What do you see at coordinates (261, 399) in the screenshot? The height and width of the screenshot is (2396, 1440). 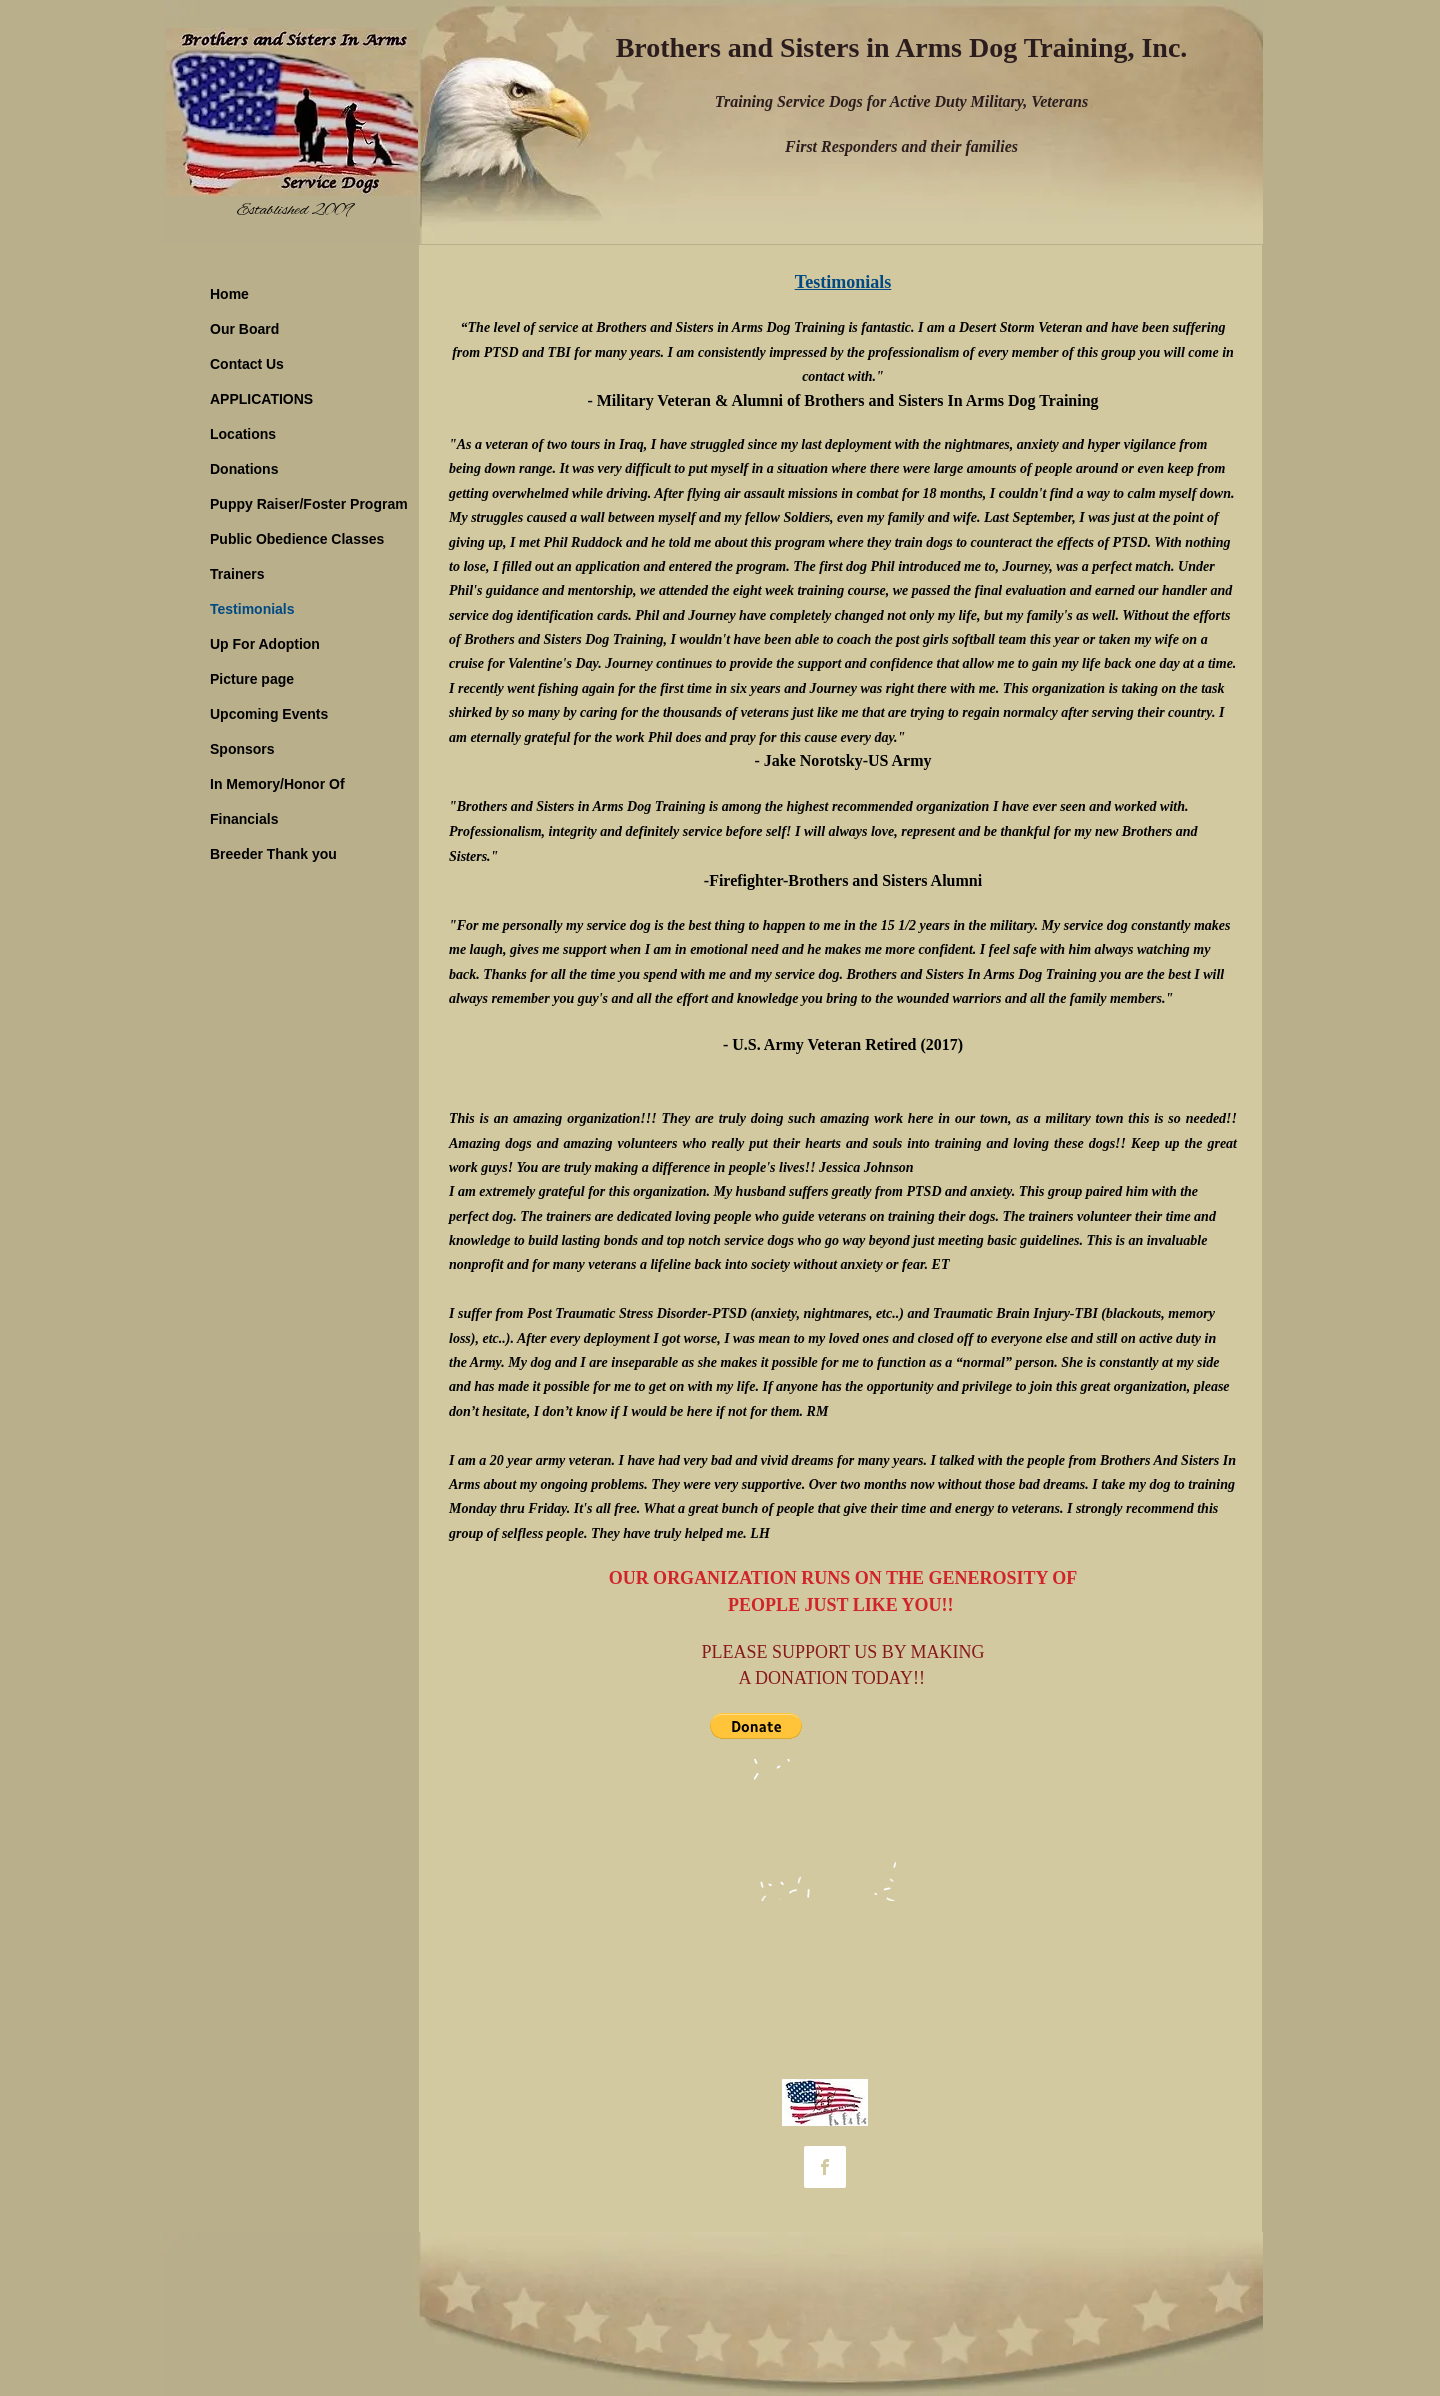 I see `APPLICATIONS` at bounding box center [261, 399].